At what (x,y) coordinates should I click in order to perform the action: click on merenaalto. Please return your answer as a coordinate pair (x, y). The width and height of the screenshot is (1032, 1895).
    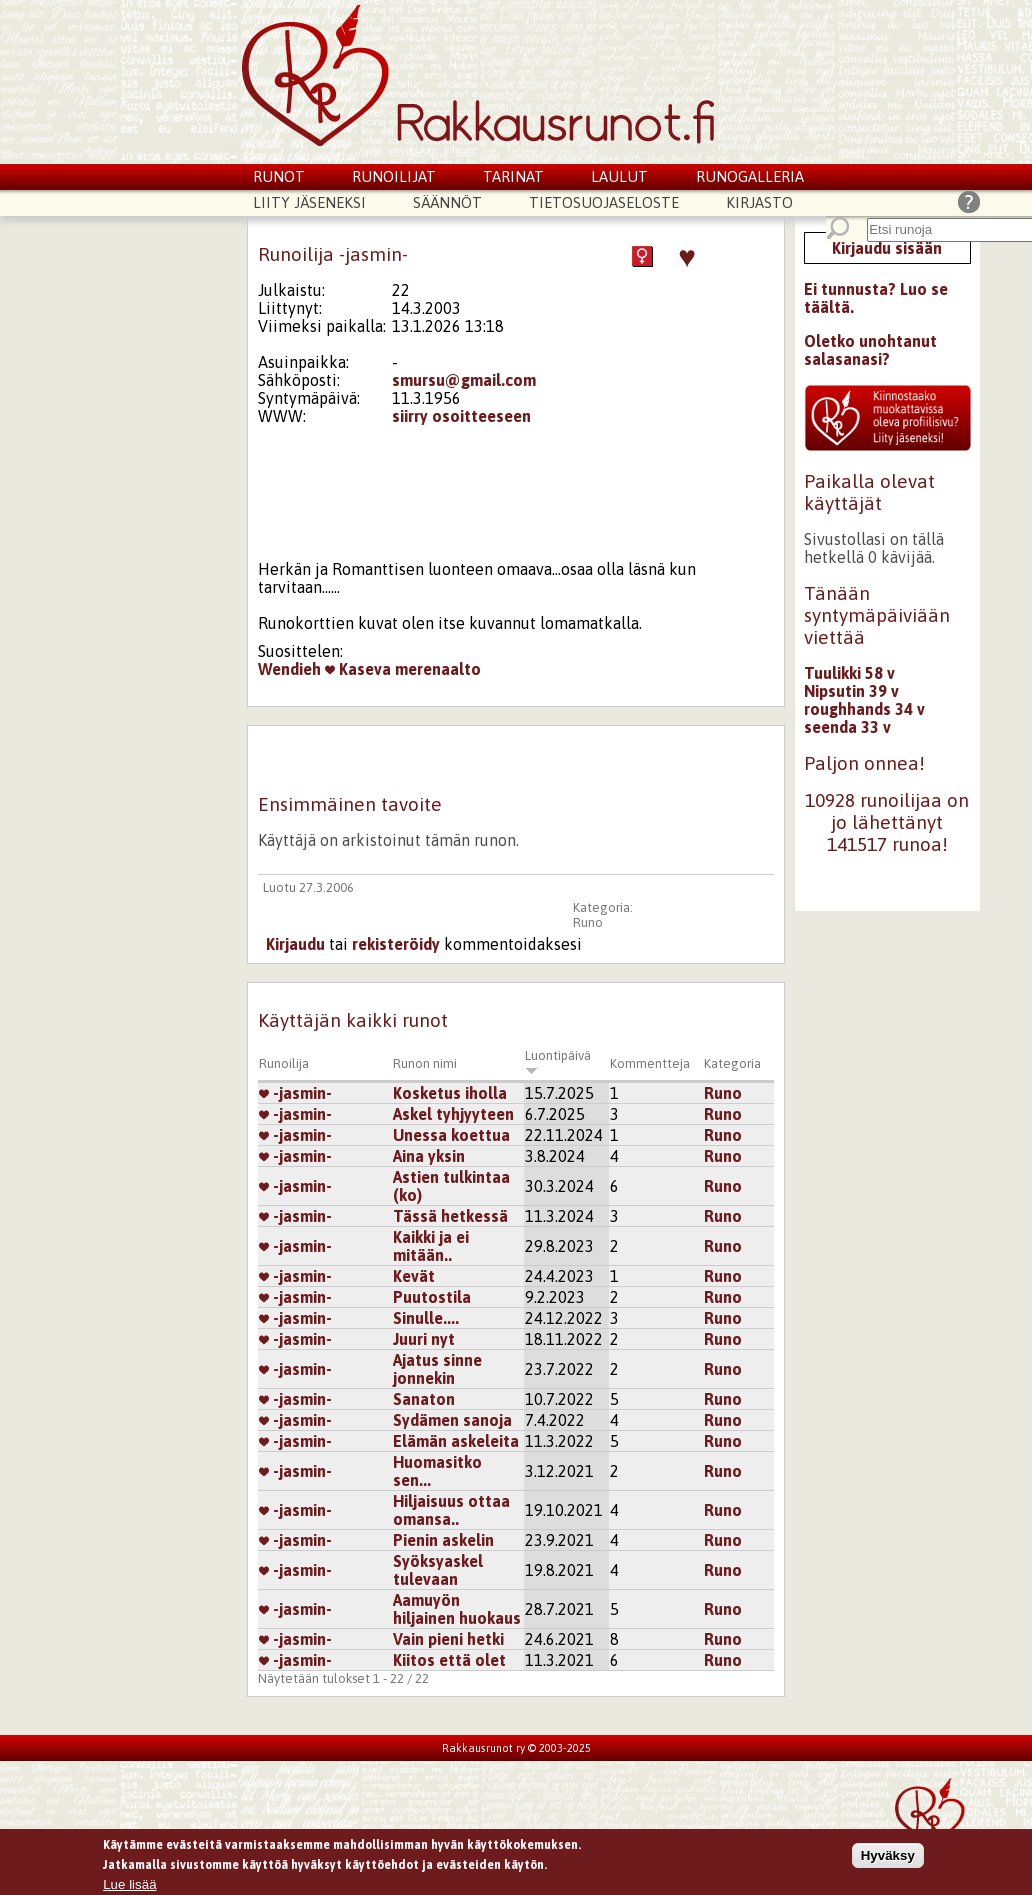
    Looking at the image, I should click on (438, 669).